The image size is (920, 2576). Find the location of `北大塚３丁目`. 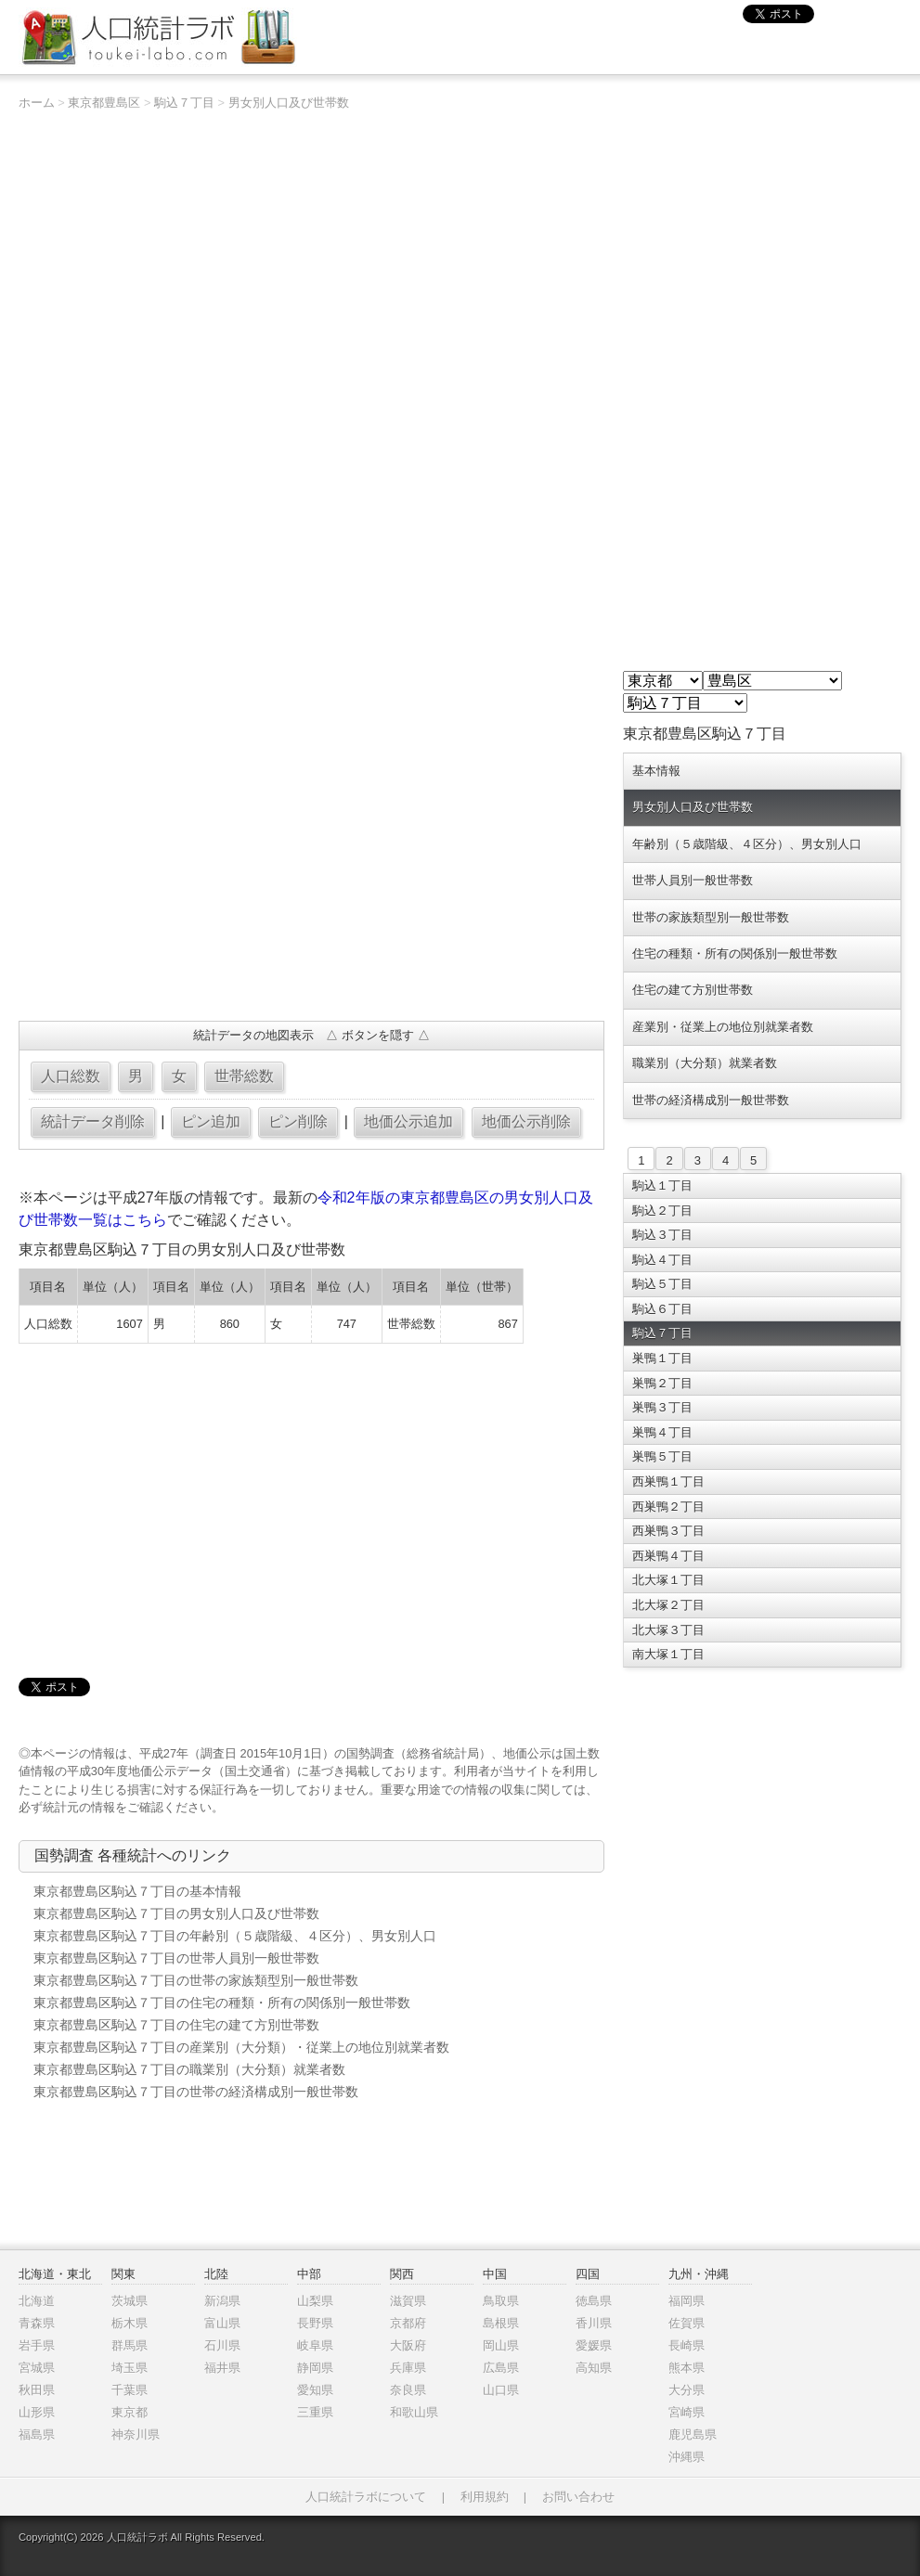

北大塚３丁目 is located at coordinates (668, 1630).